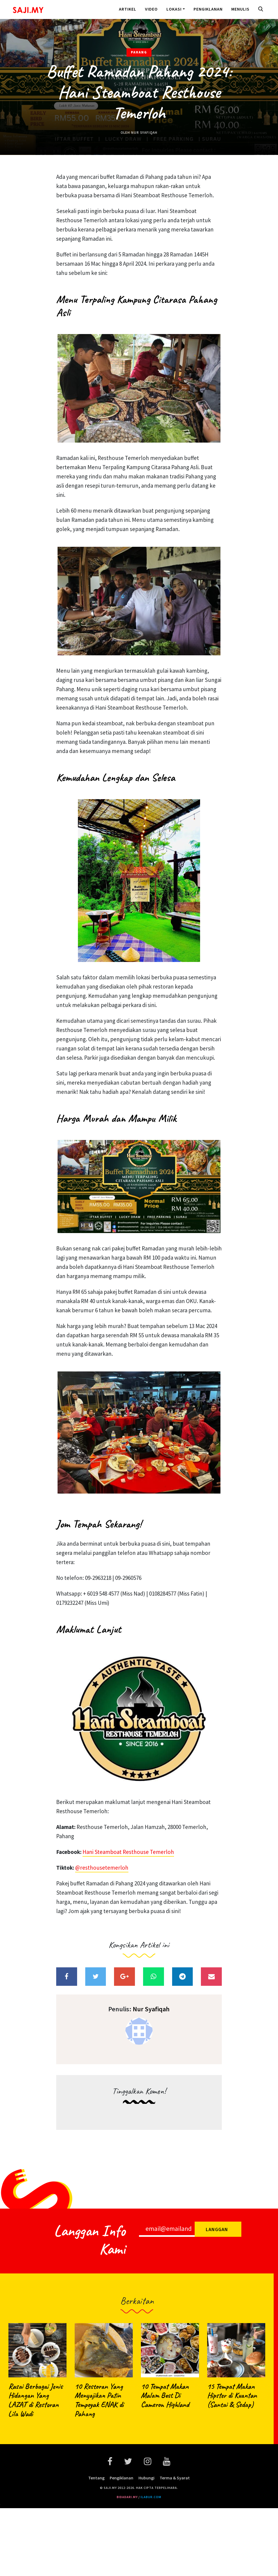  What do you see at coordinates (144, 132) in the screenshot?
I see `Nur Syafiqah` at bounding box center [144, 132].